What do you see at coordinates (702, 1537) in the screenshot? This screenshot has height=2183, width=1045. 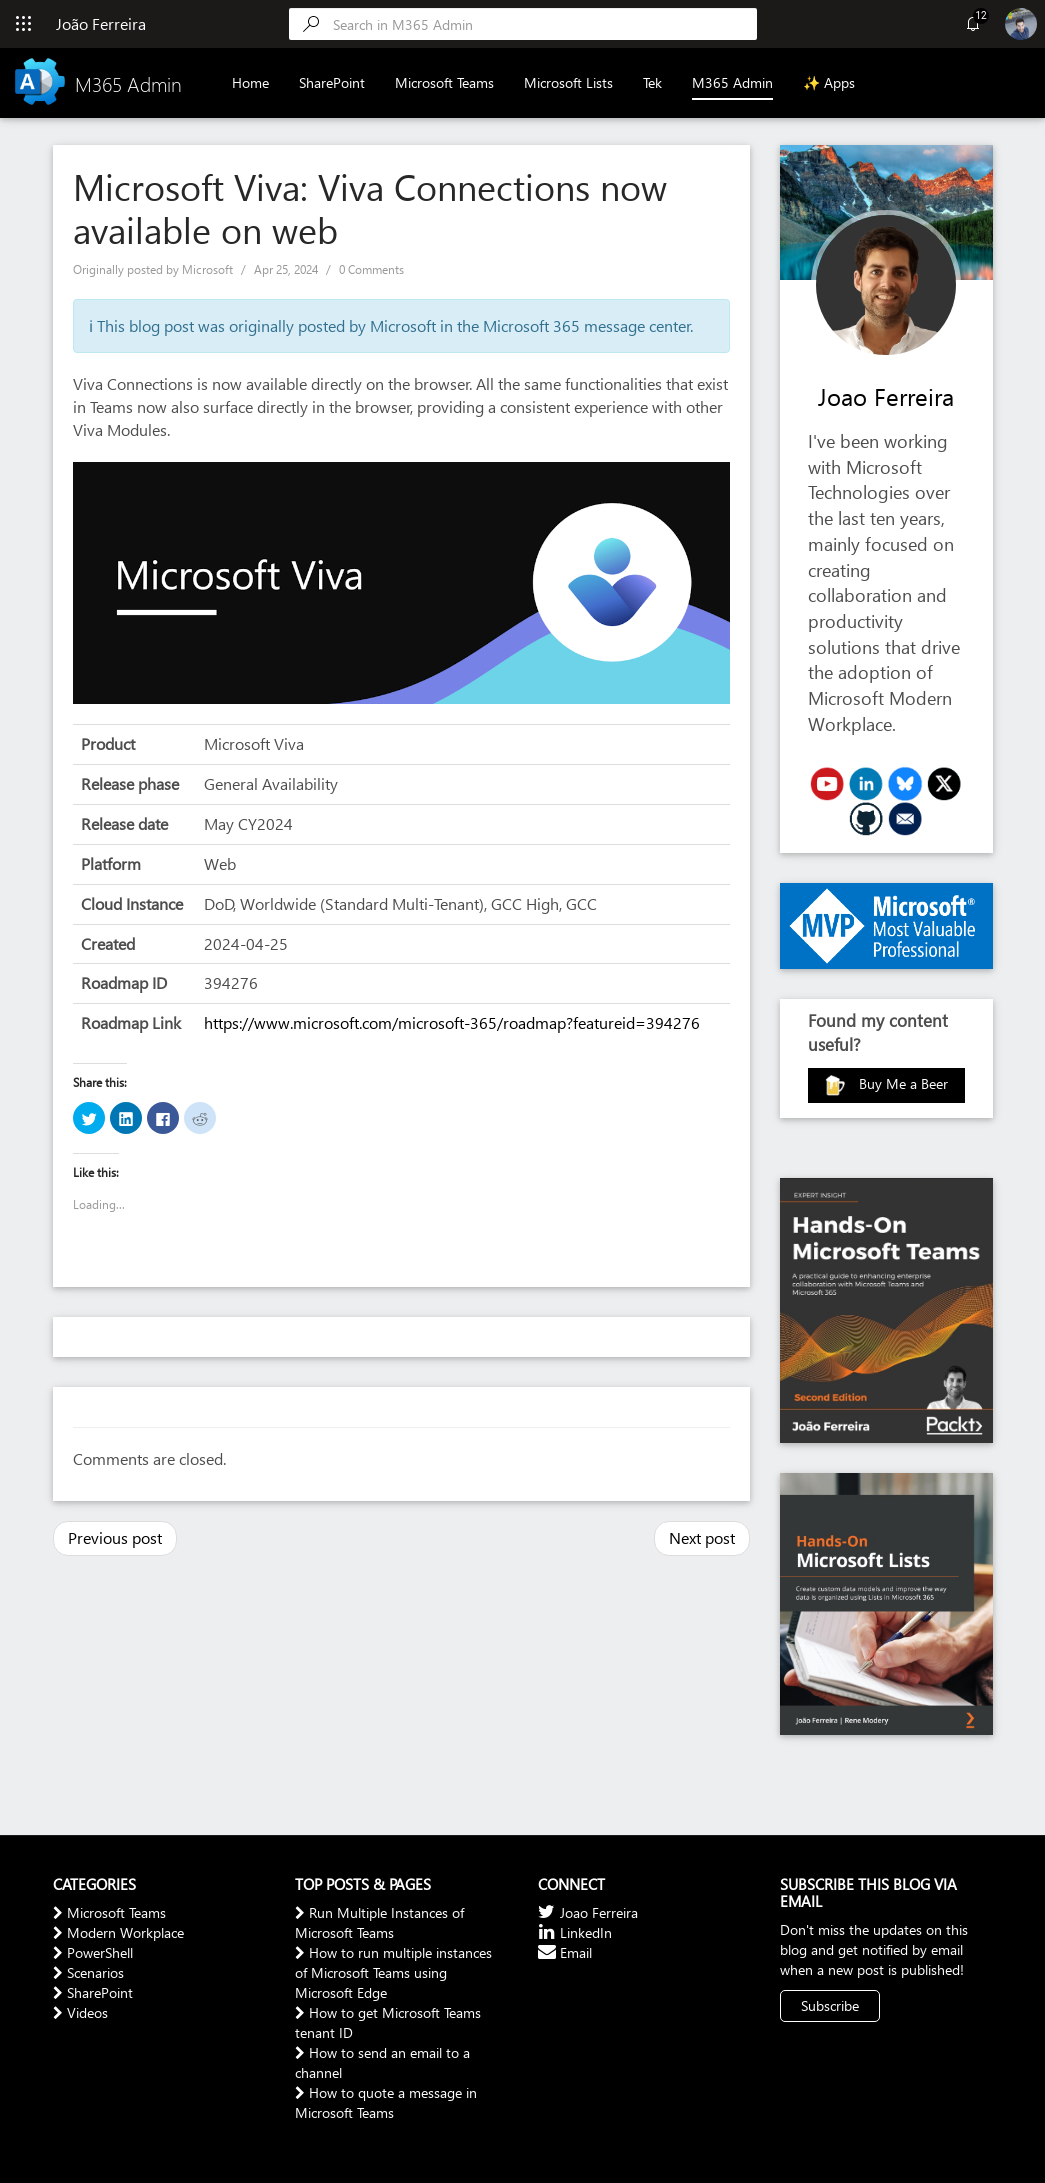 I see `Next post` at bounding box center [702, 1537].